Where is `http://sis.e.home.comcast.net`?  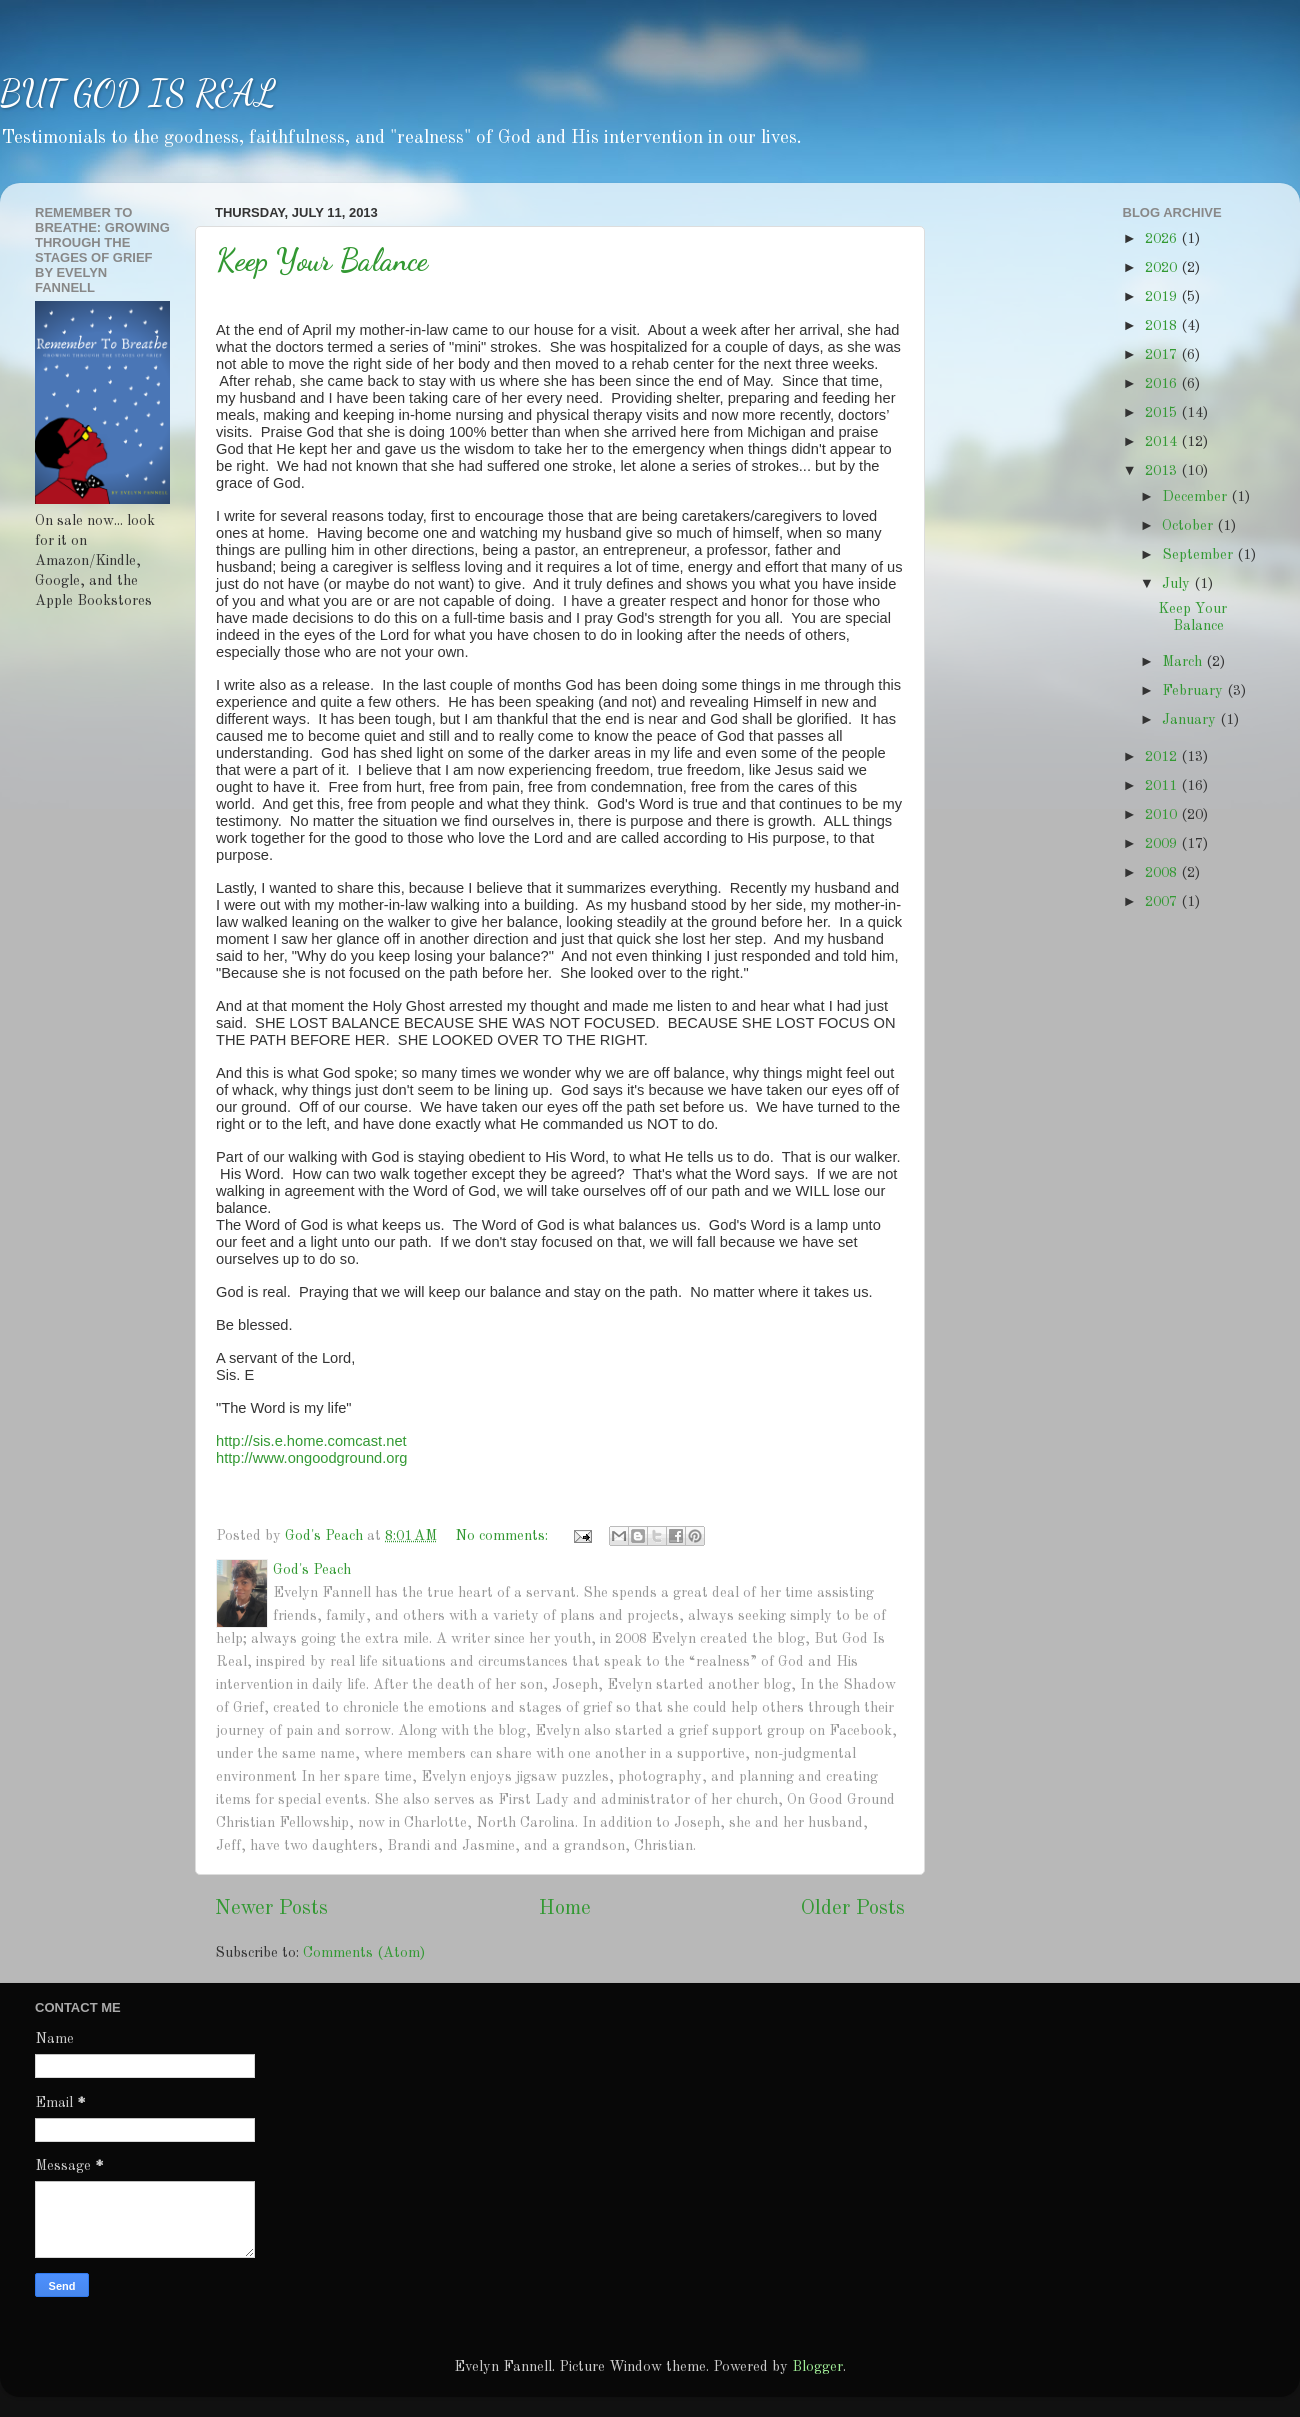 http://sis.e.home.comcast.net is located at coordinates (311, 1441).